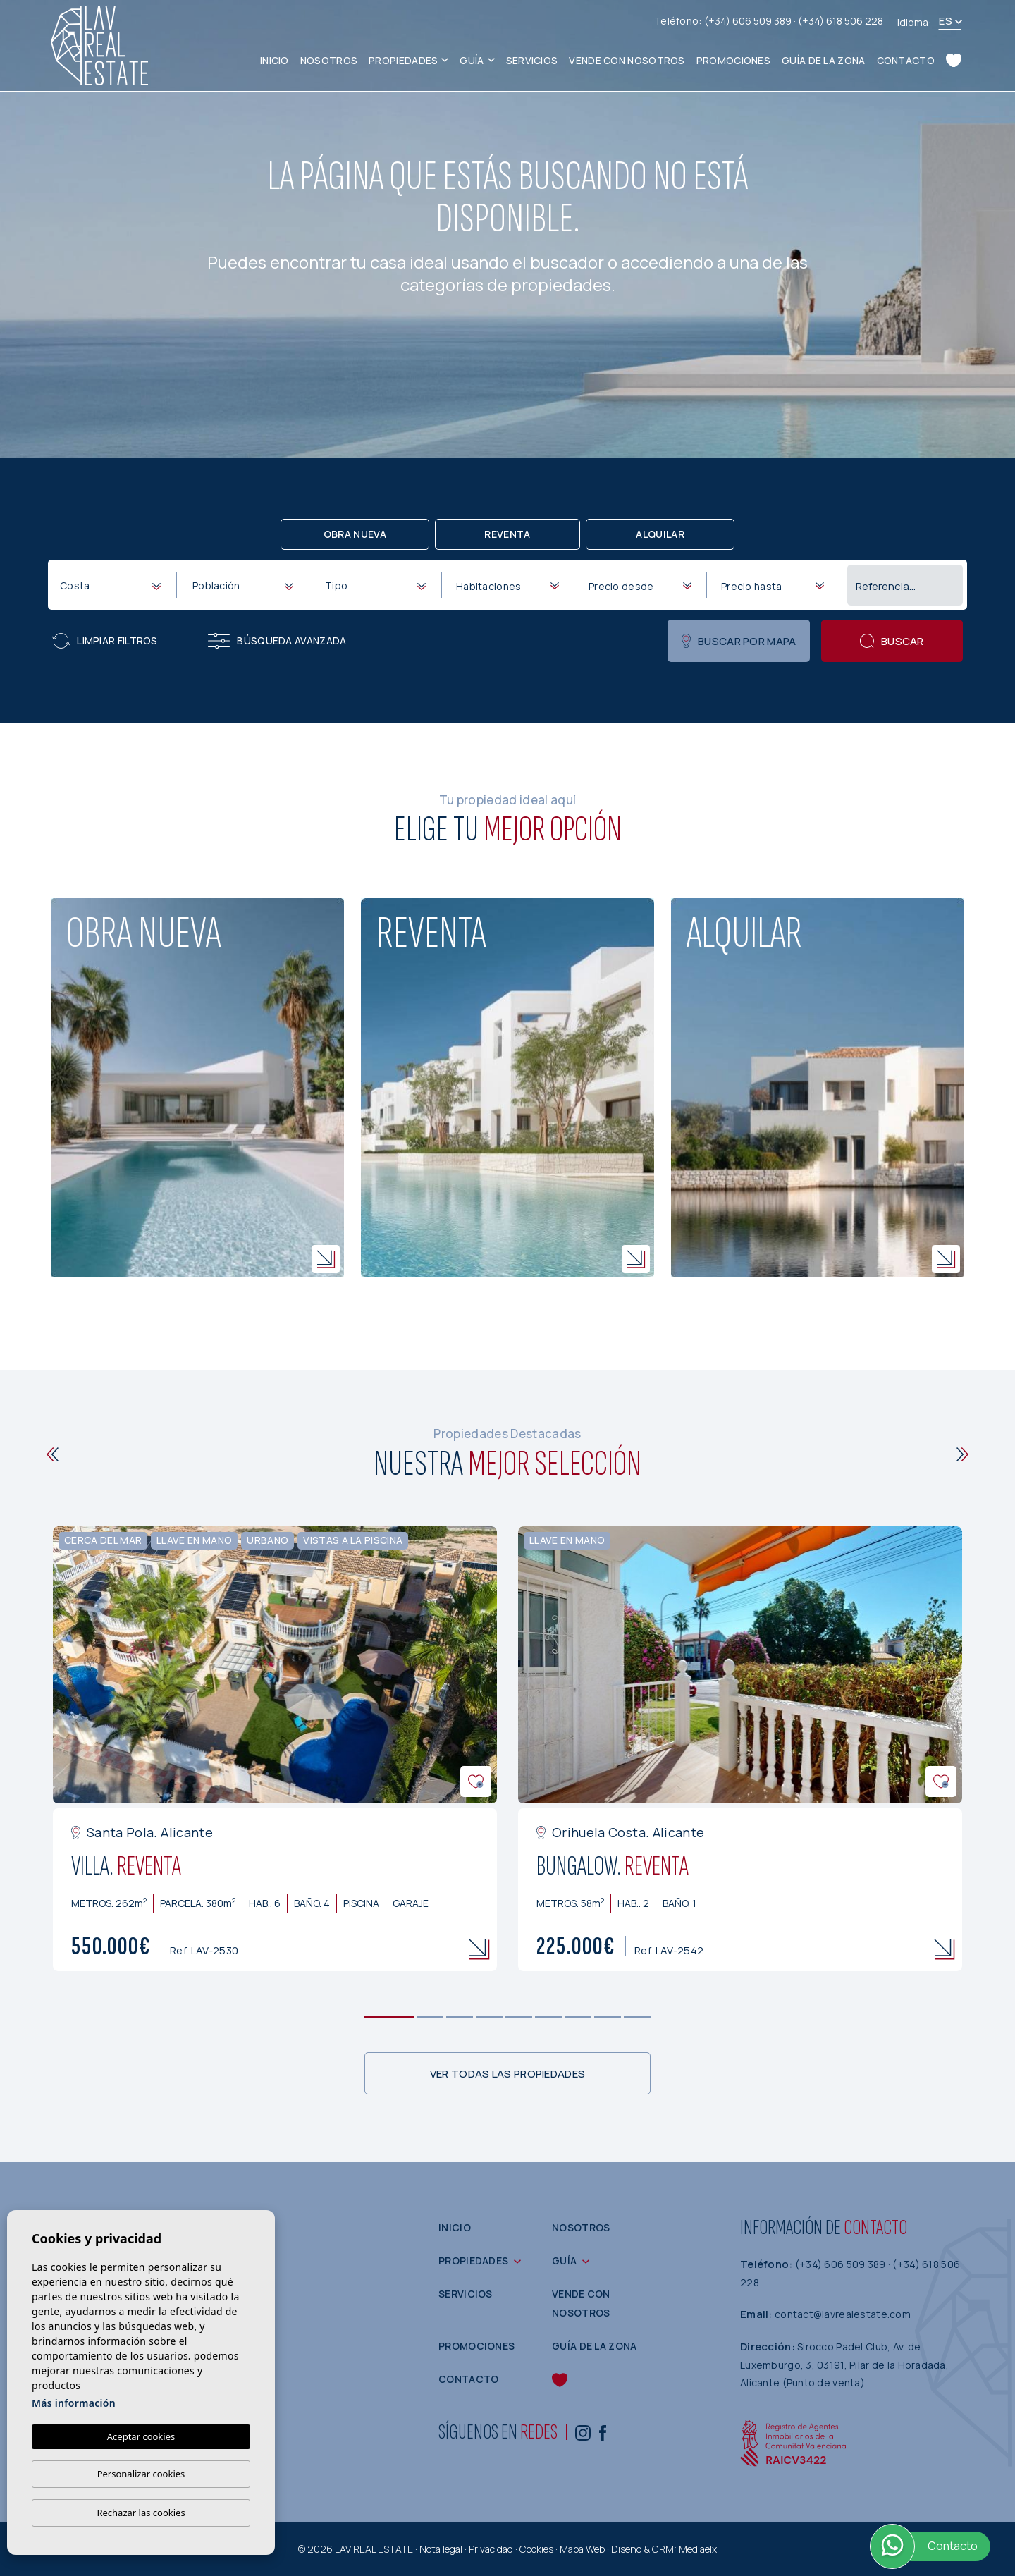  What do you see at coordinates (113, 585) in the screenshot?
I see `[textbox]` at bounding box center [113, 585].